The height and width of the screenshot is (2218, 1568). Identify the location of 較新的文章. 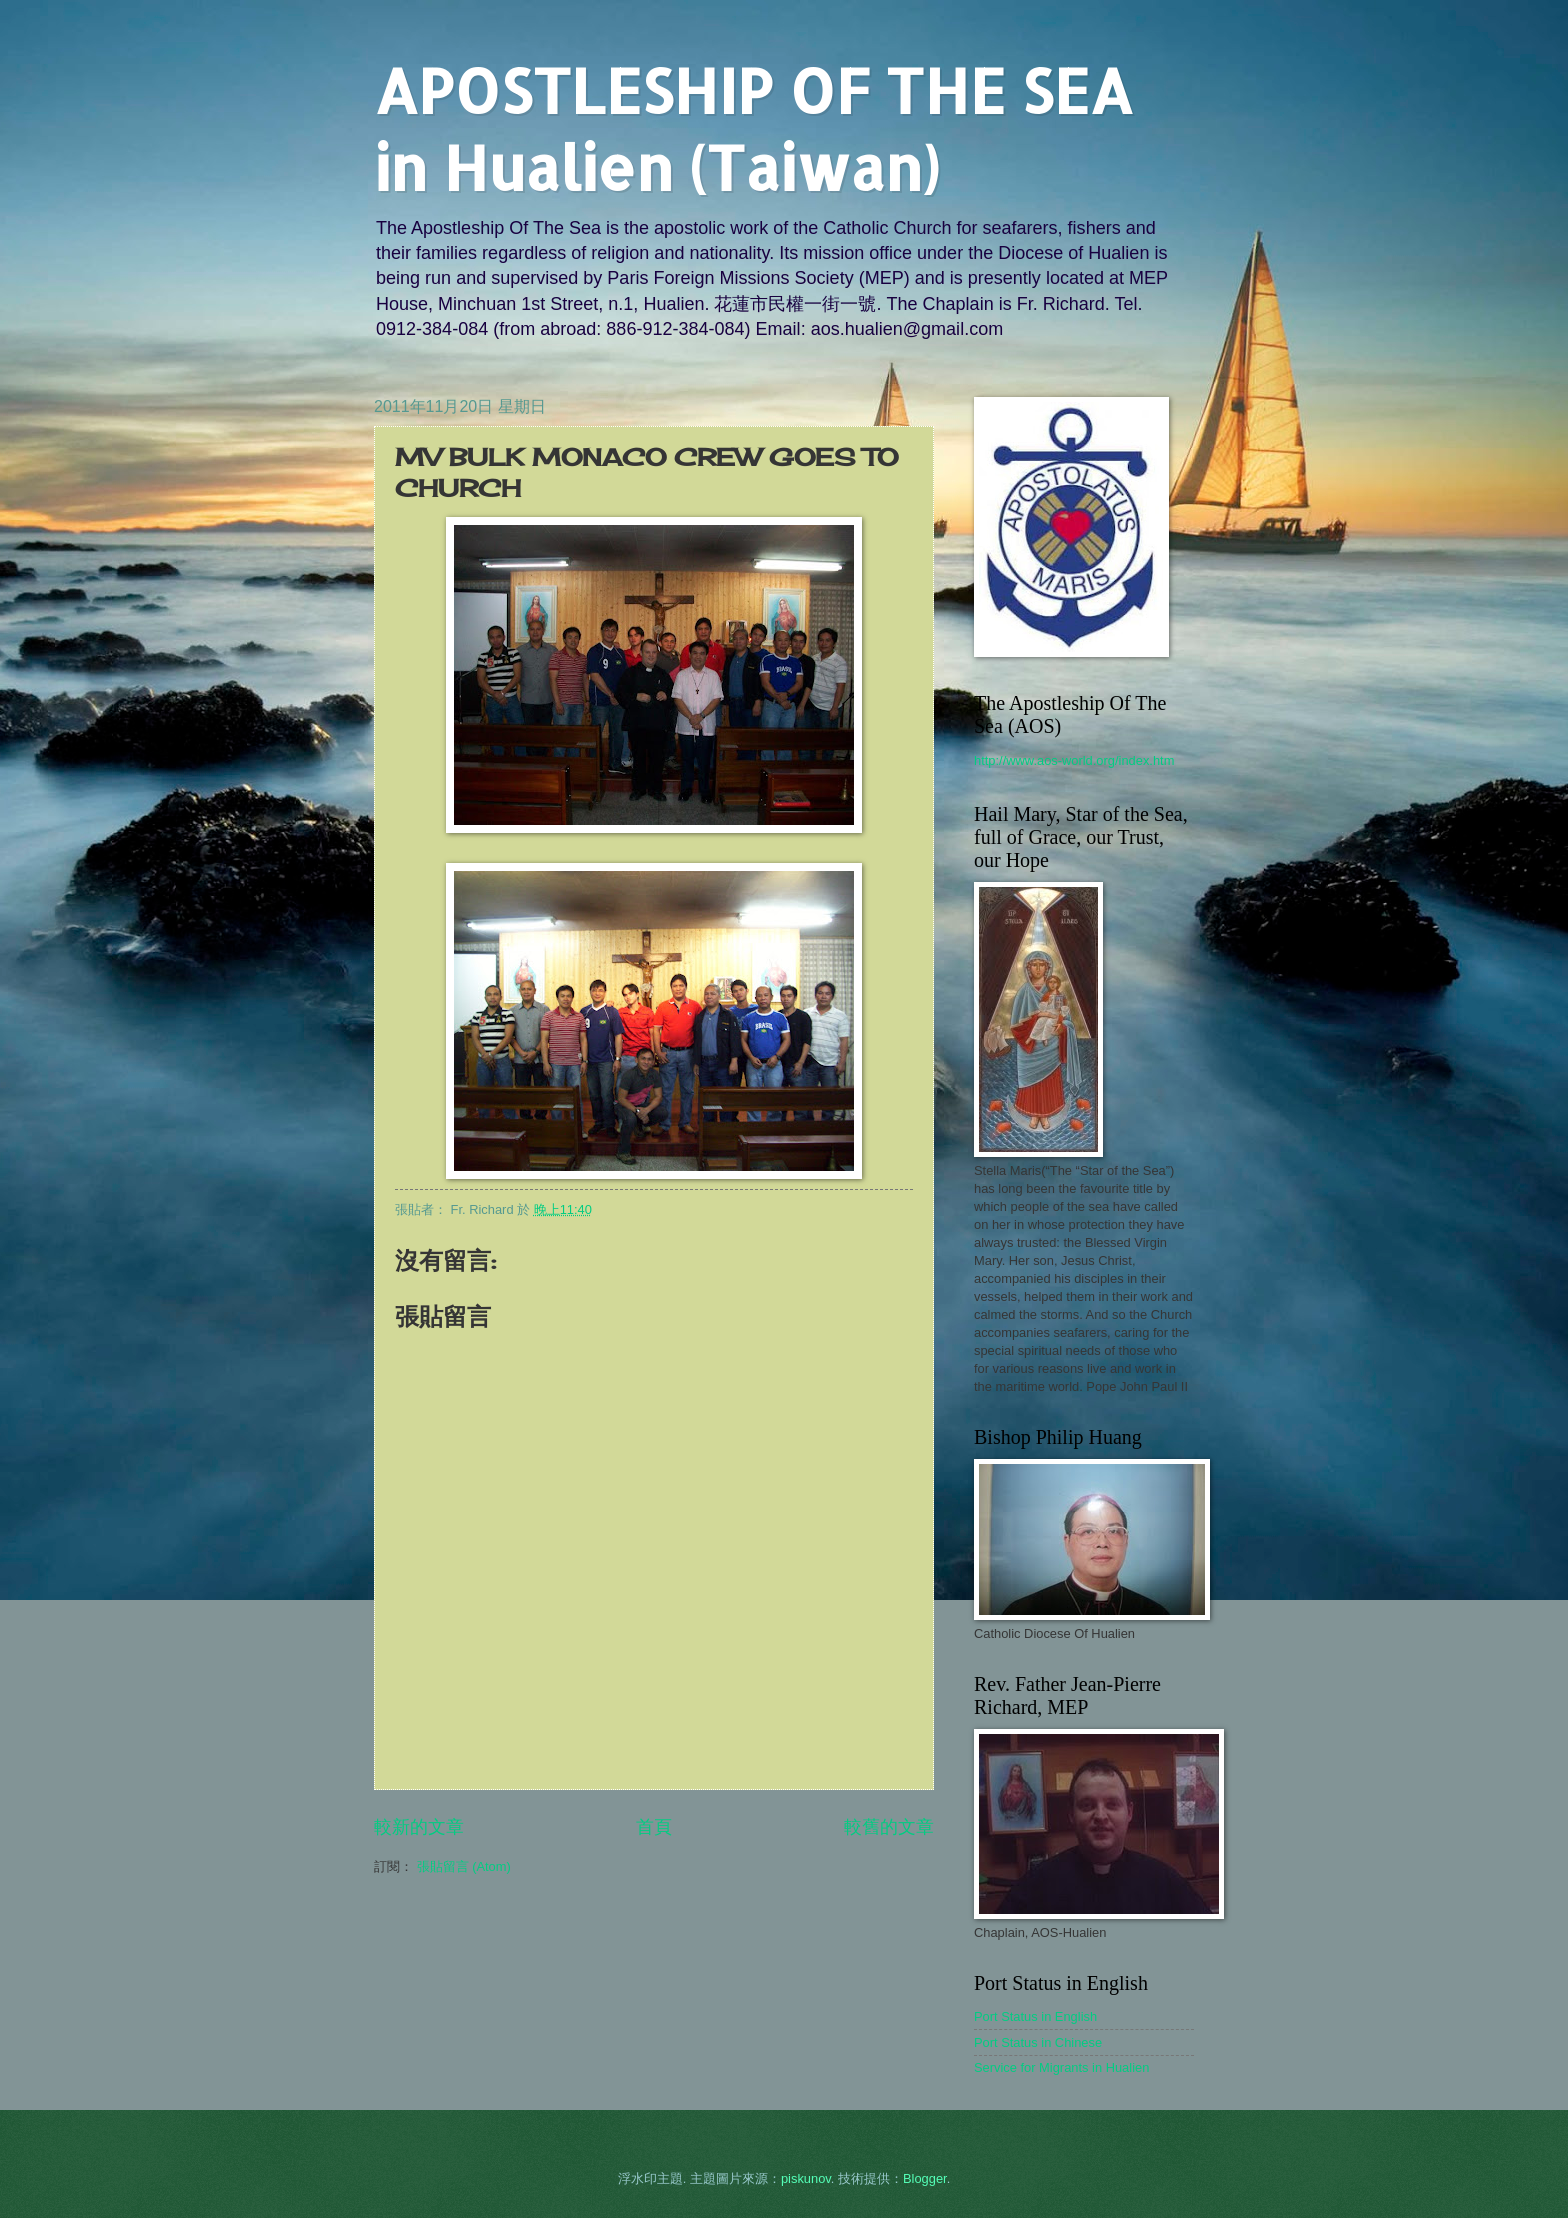
(419, 1827).